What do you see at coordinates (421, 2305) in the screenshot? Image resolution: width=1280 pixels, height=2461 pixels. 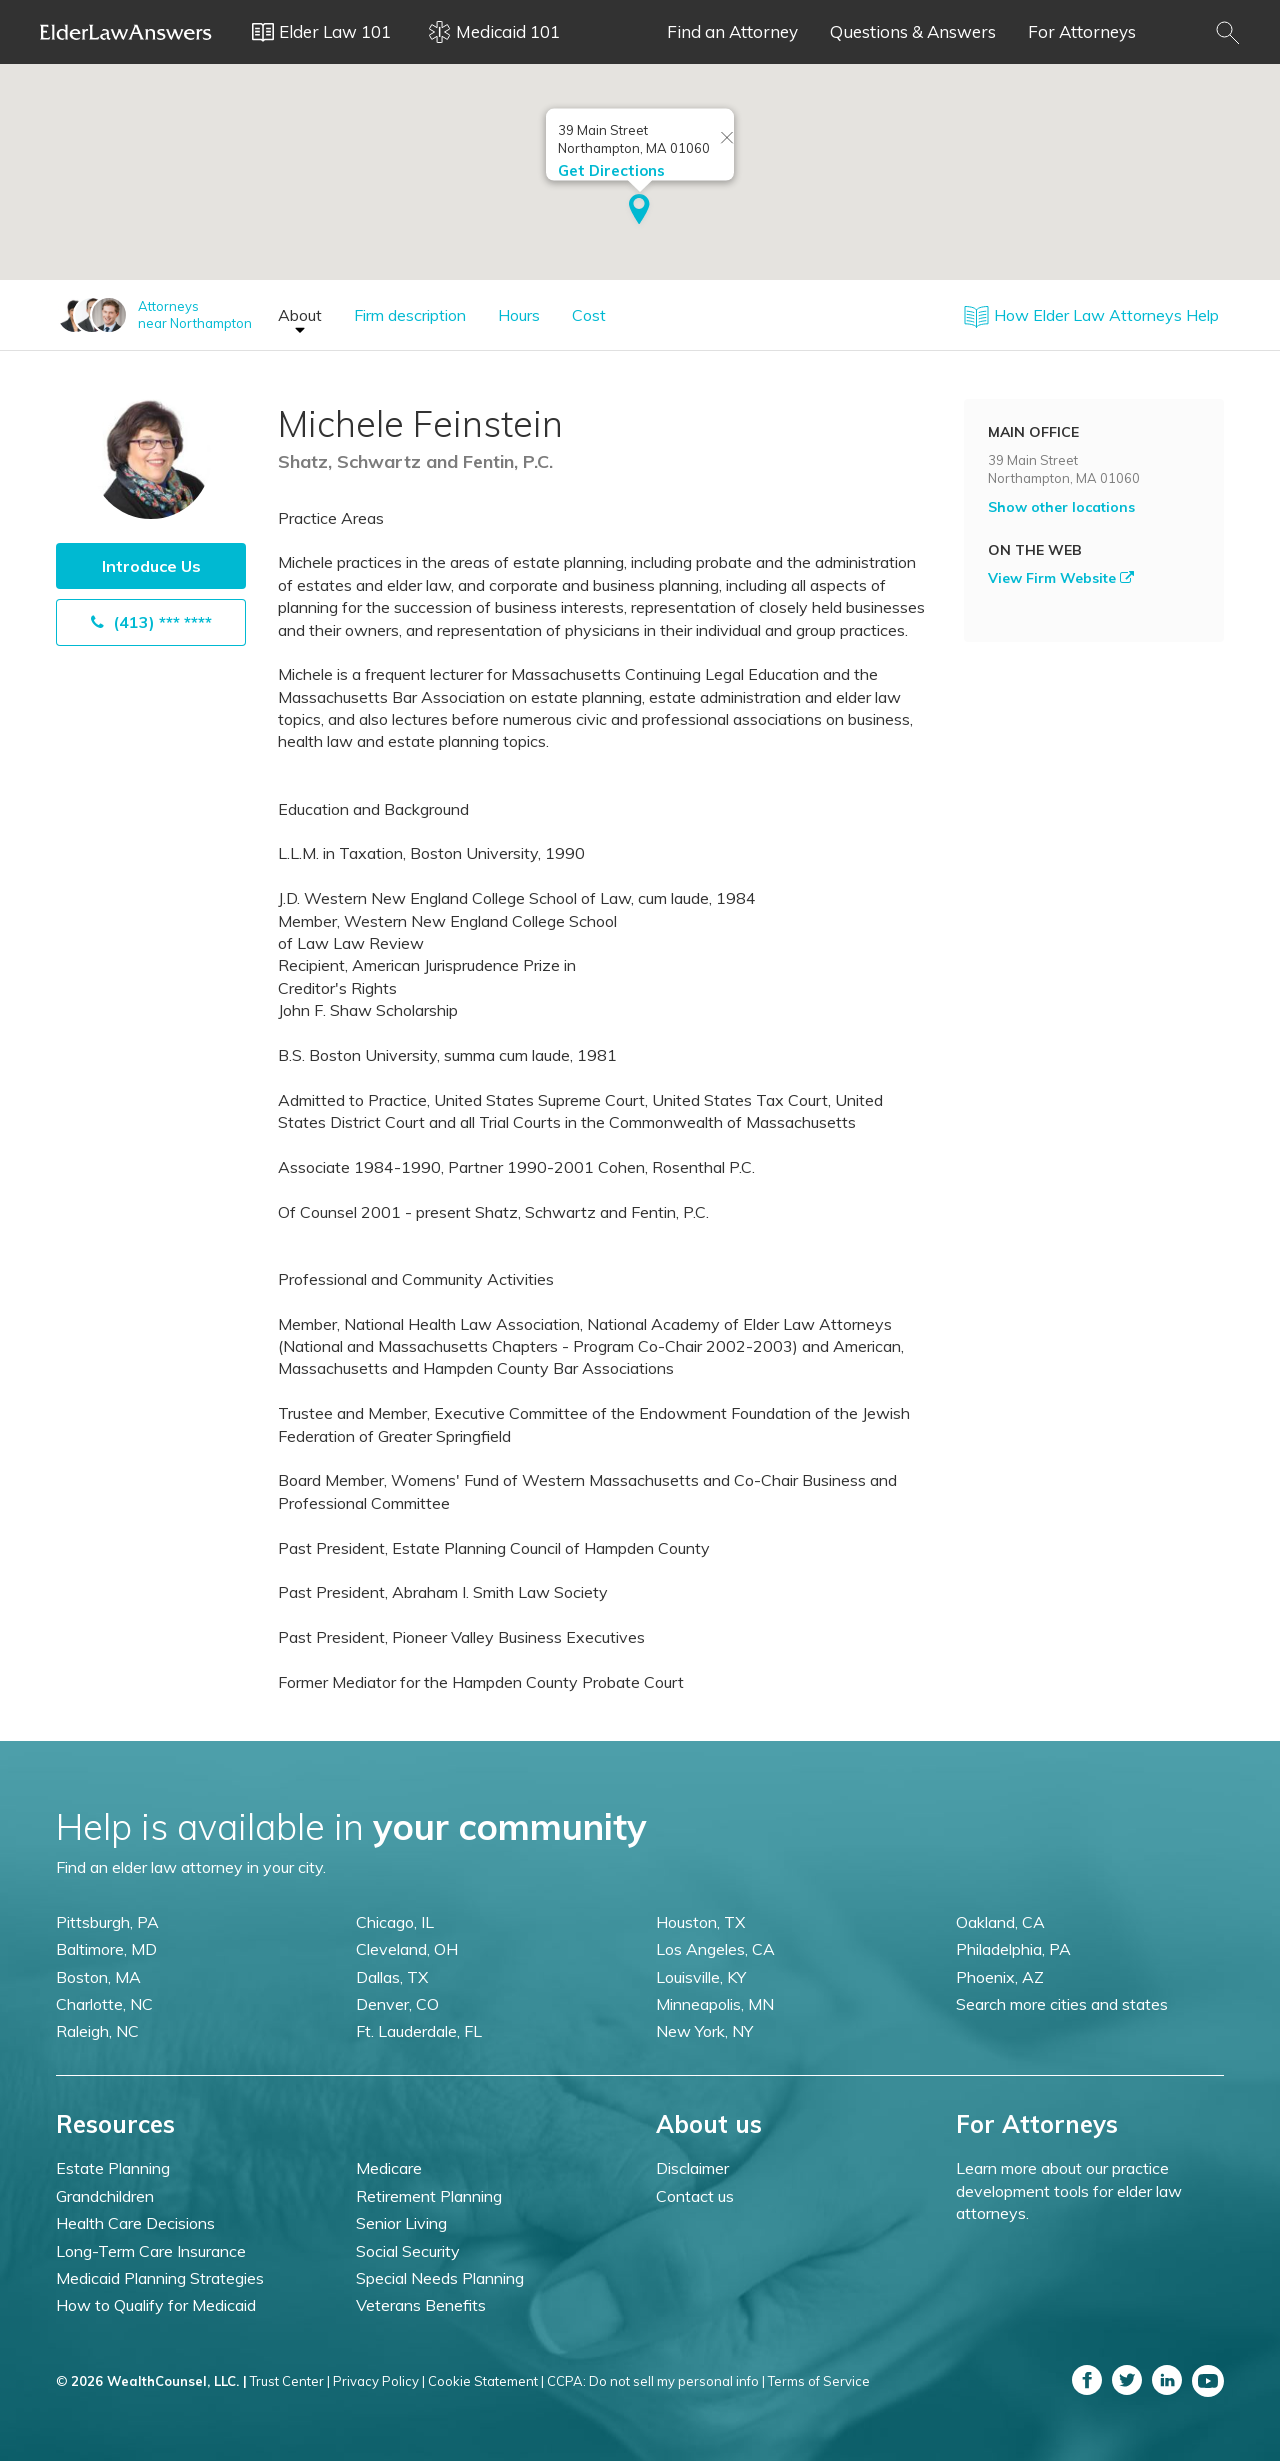 I see `Veterans Benefits` at bounding box center [421, 2305].